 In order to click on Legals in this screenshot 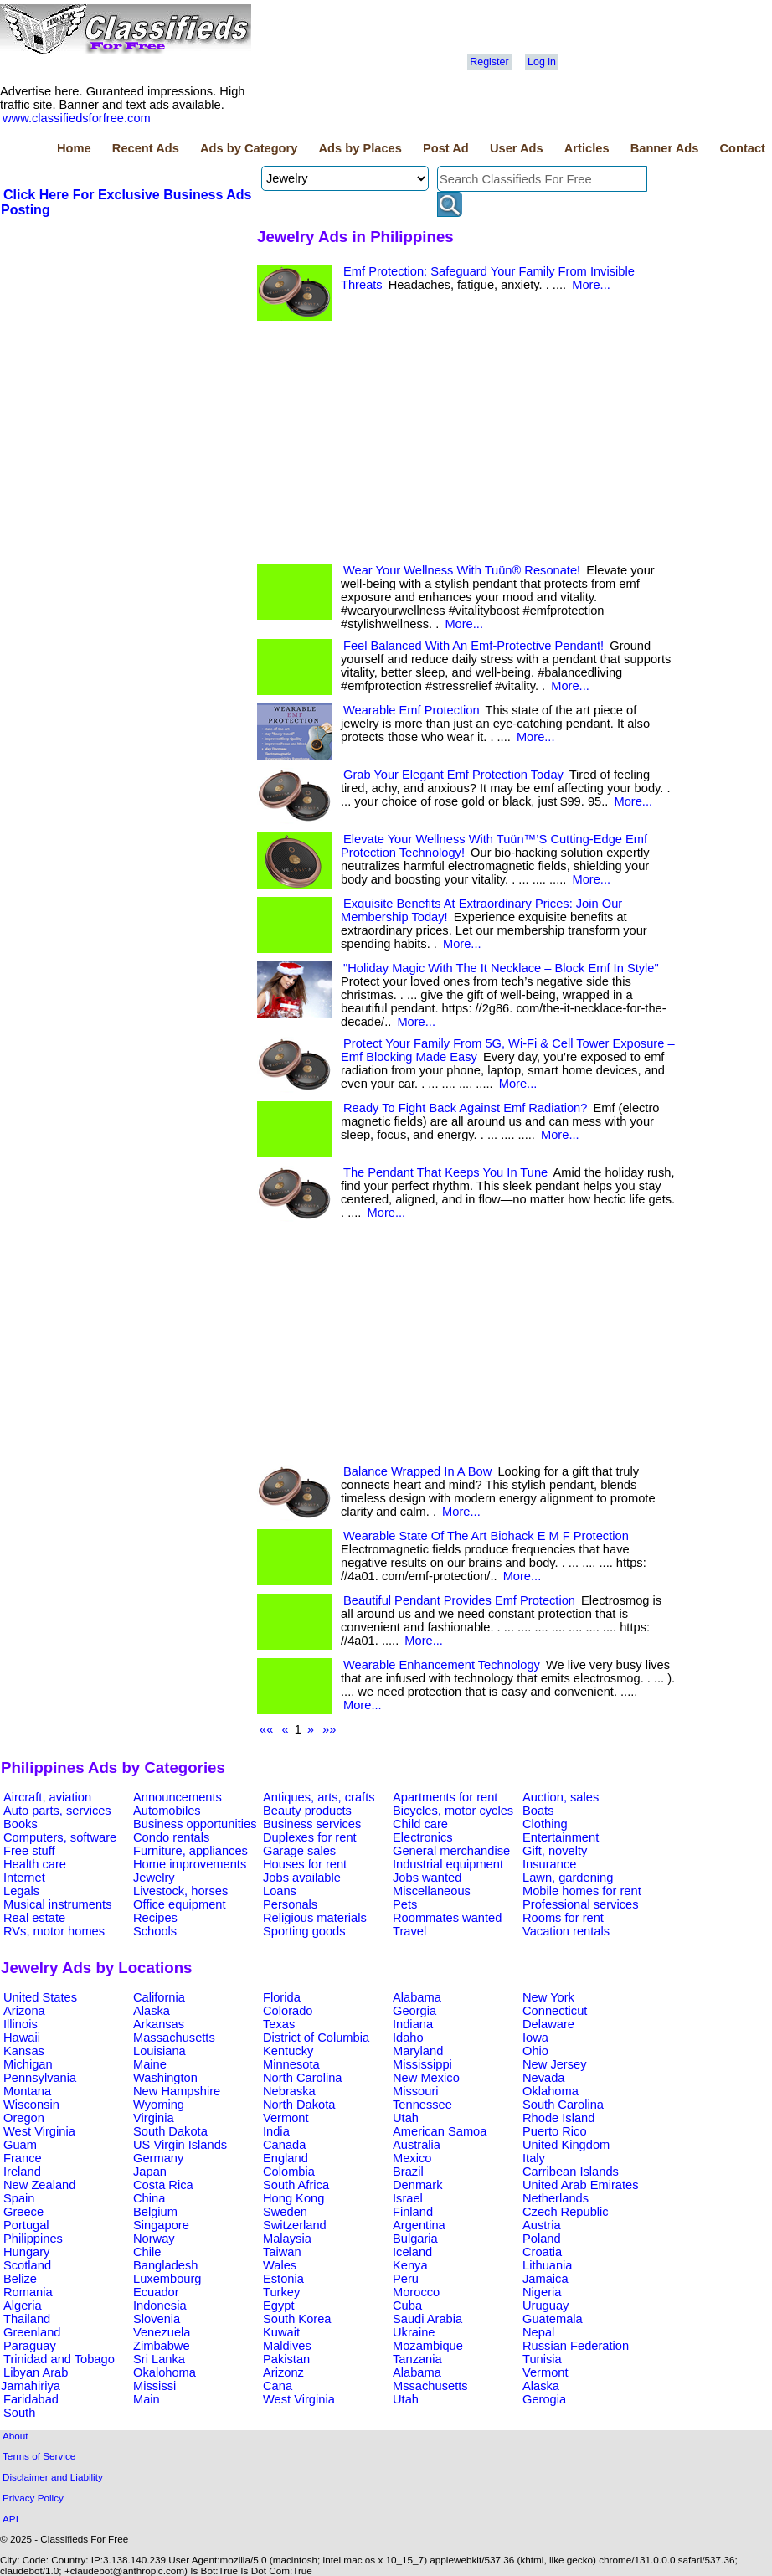, I will do `click(21, 1891)`.